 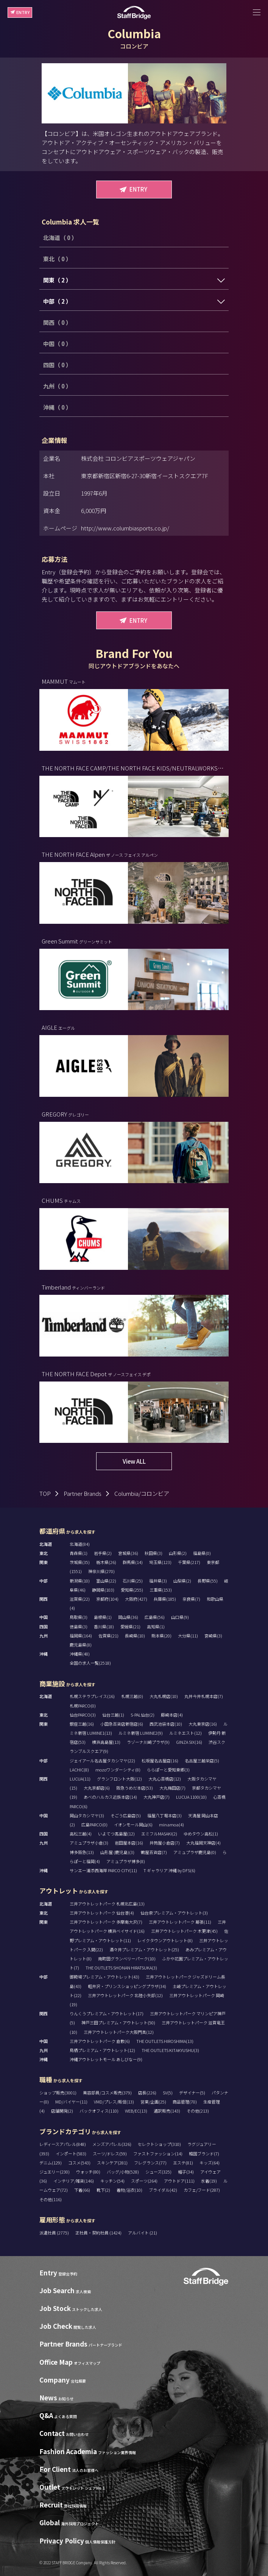 I want to click on ジェイアール名古屋タカシマヤ(22), so click(x=102, y=1760).